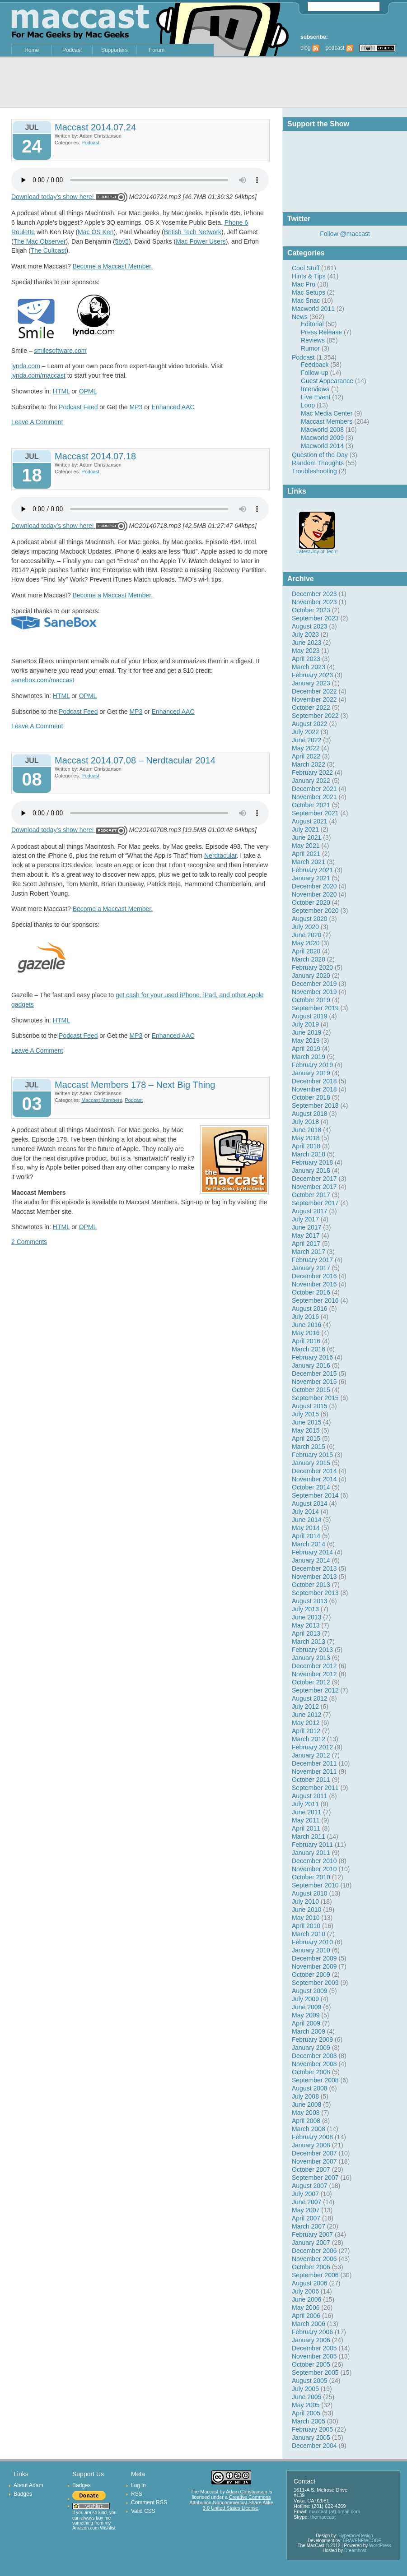 The image size is (407, 2576). I want to click on December 2007, so click(314, 2153).